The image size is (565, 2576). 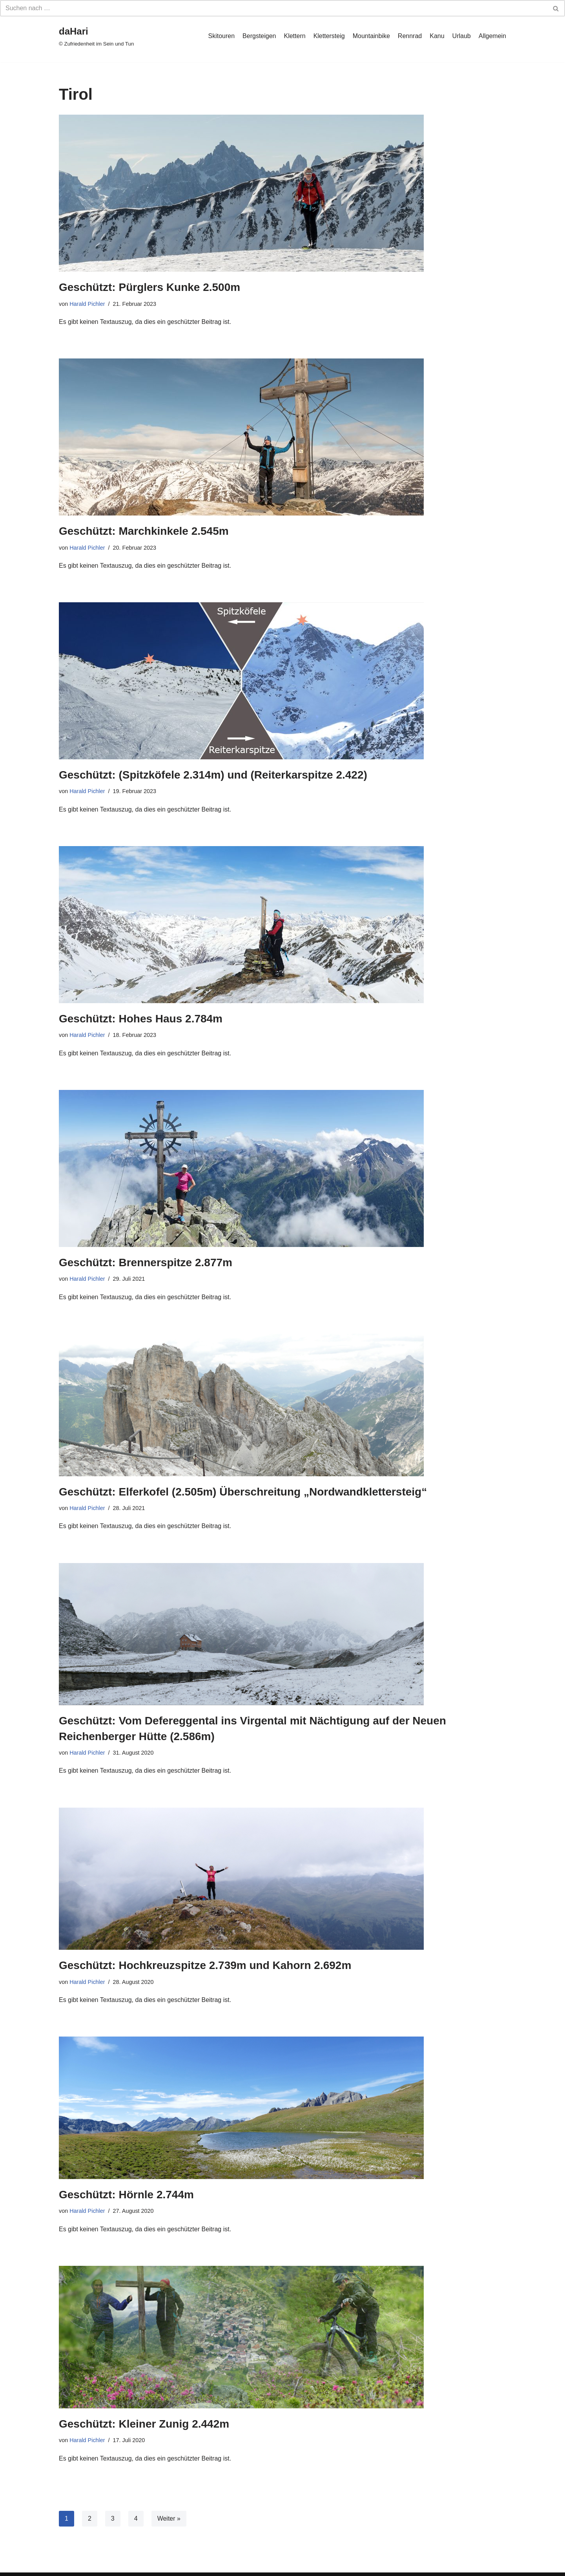 I want to click on Bergsteigen, so click(x=259, y=36).